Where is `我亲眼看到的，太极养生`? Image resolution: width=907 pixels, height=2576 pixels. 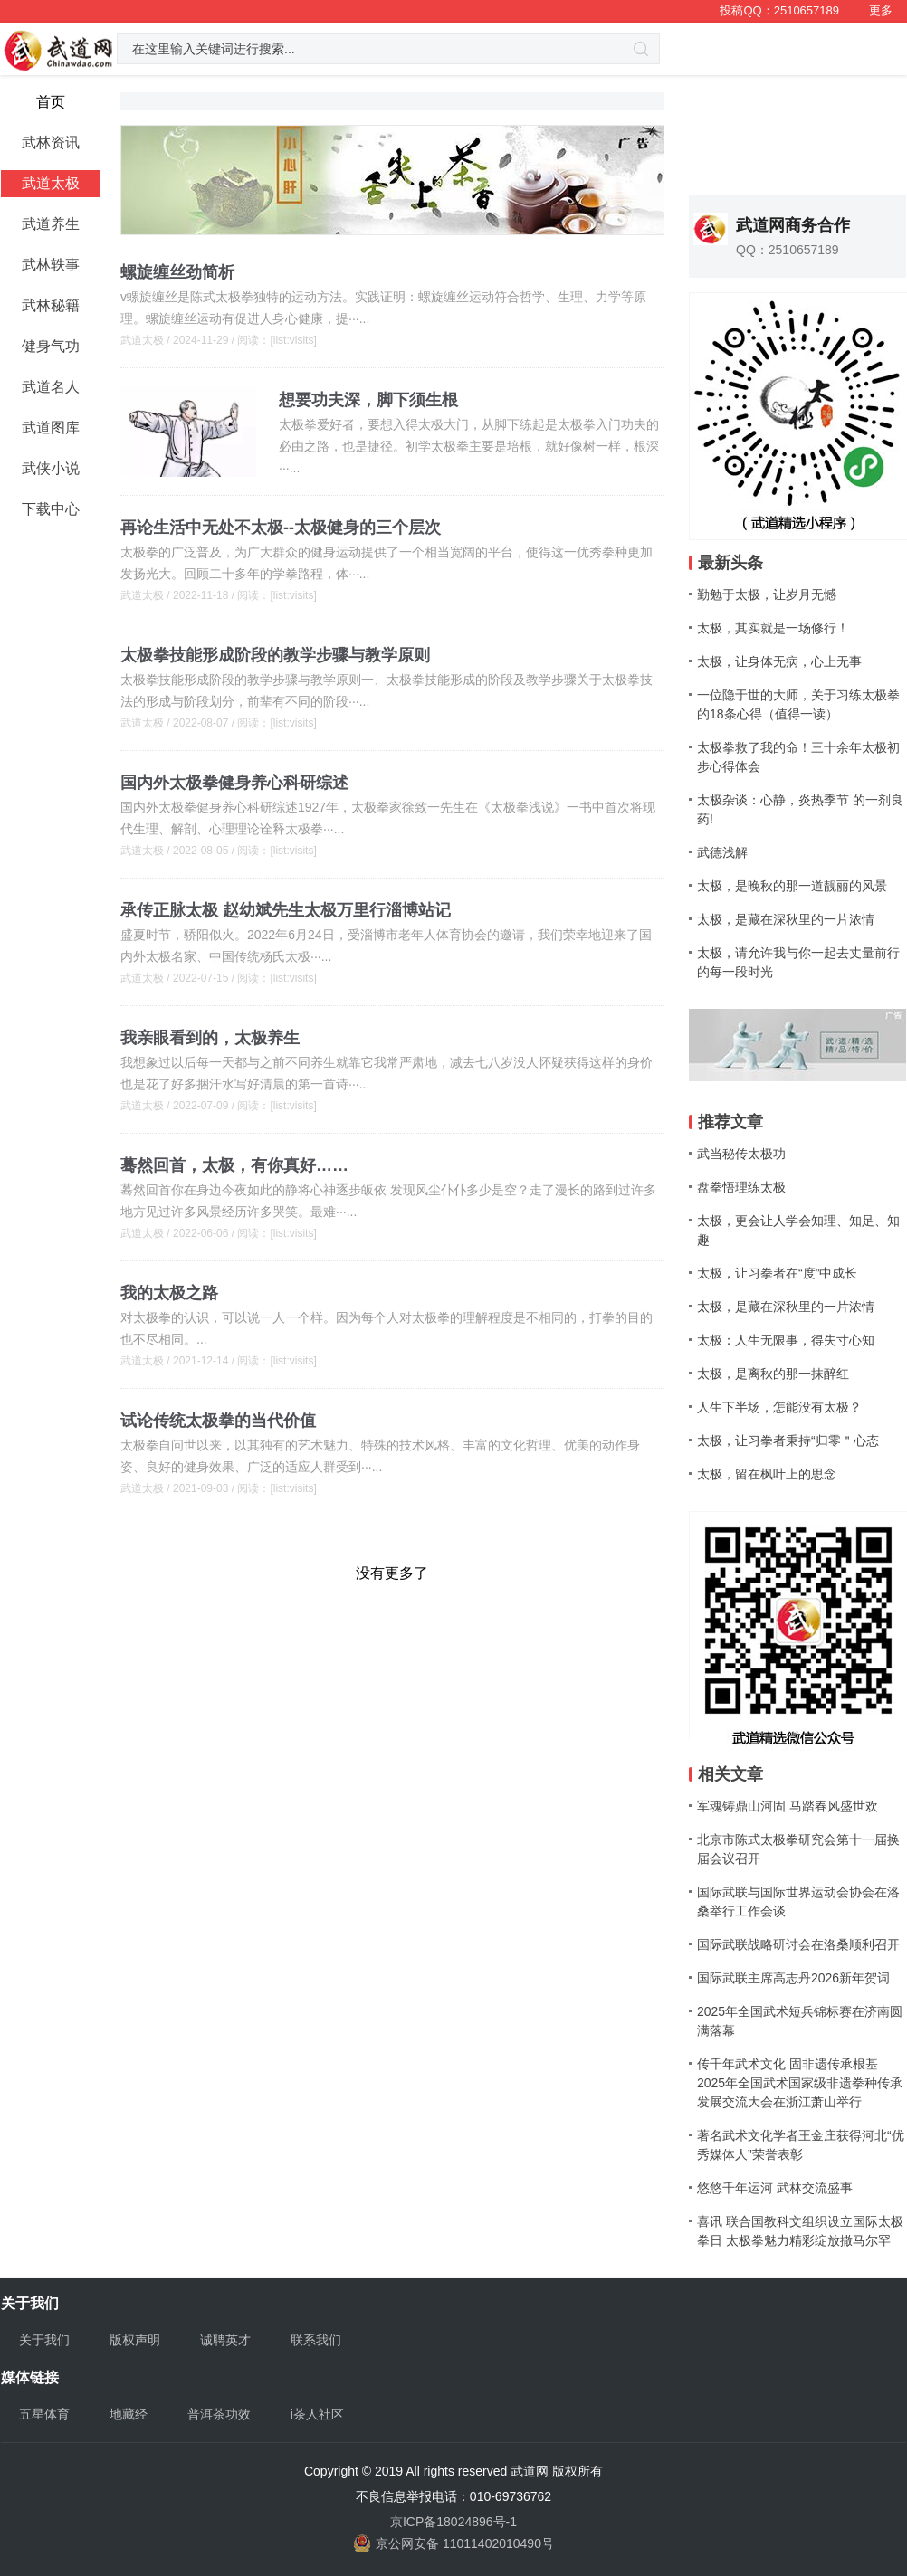 我亲眼看到的，太极养生 is located at coordinates (210, 1038).